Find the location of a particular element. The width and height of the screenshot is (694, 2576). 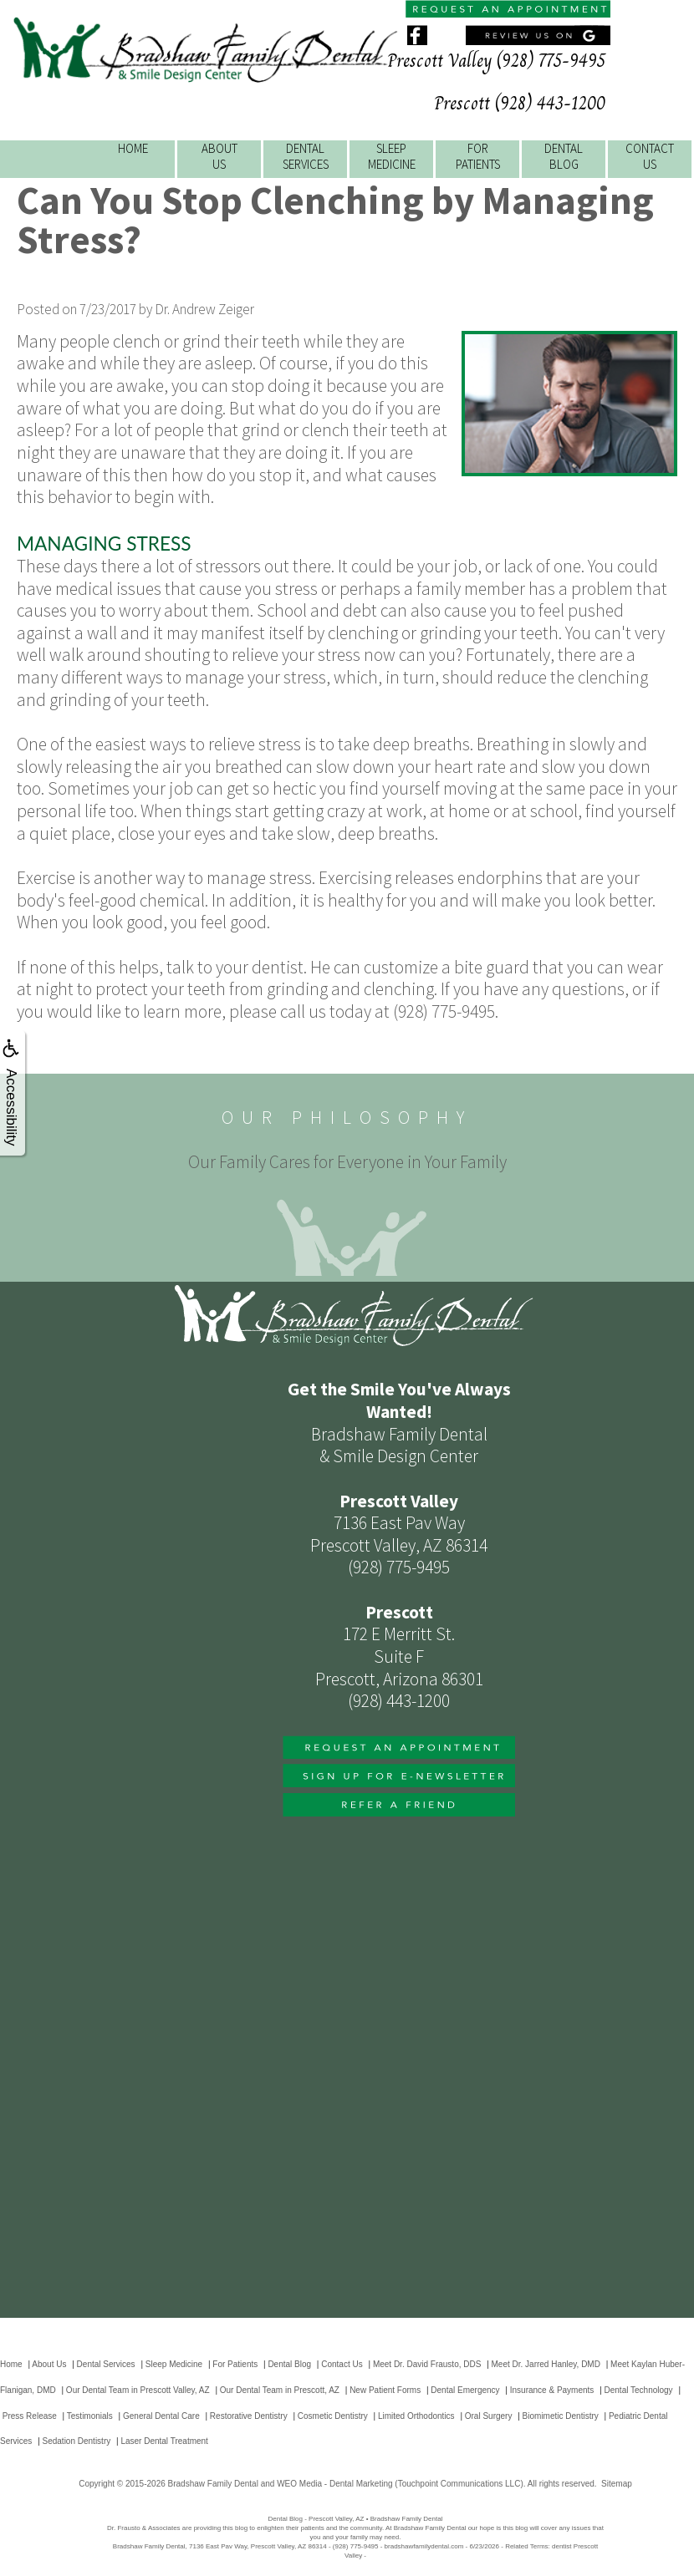

ForPatients is located at coordinates (478, 156).